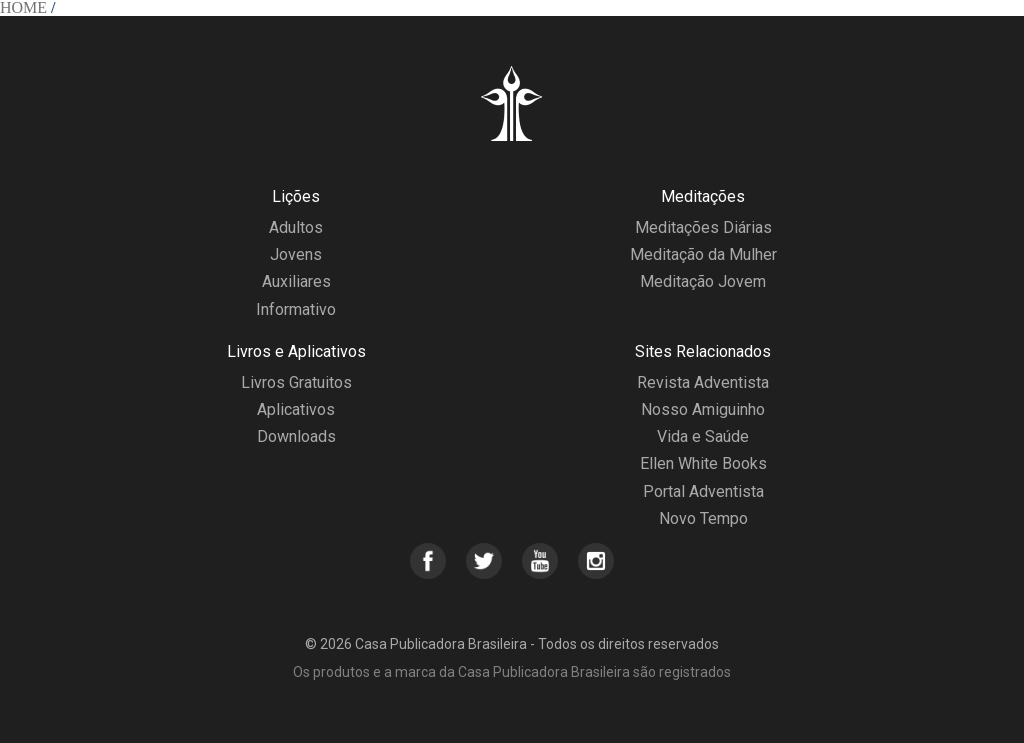 This screenshot has width=1024, height=743. What do you see at coordinates (703, 518) in the screenshot?
I see `Novo Tempo` at bounding box center [703, 518].